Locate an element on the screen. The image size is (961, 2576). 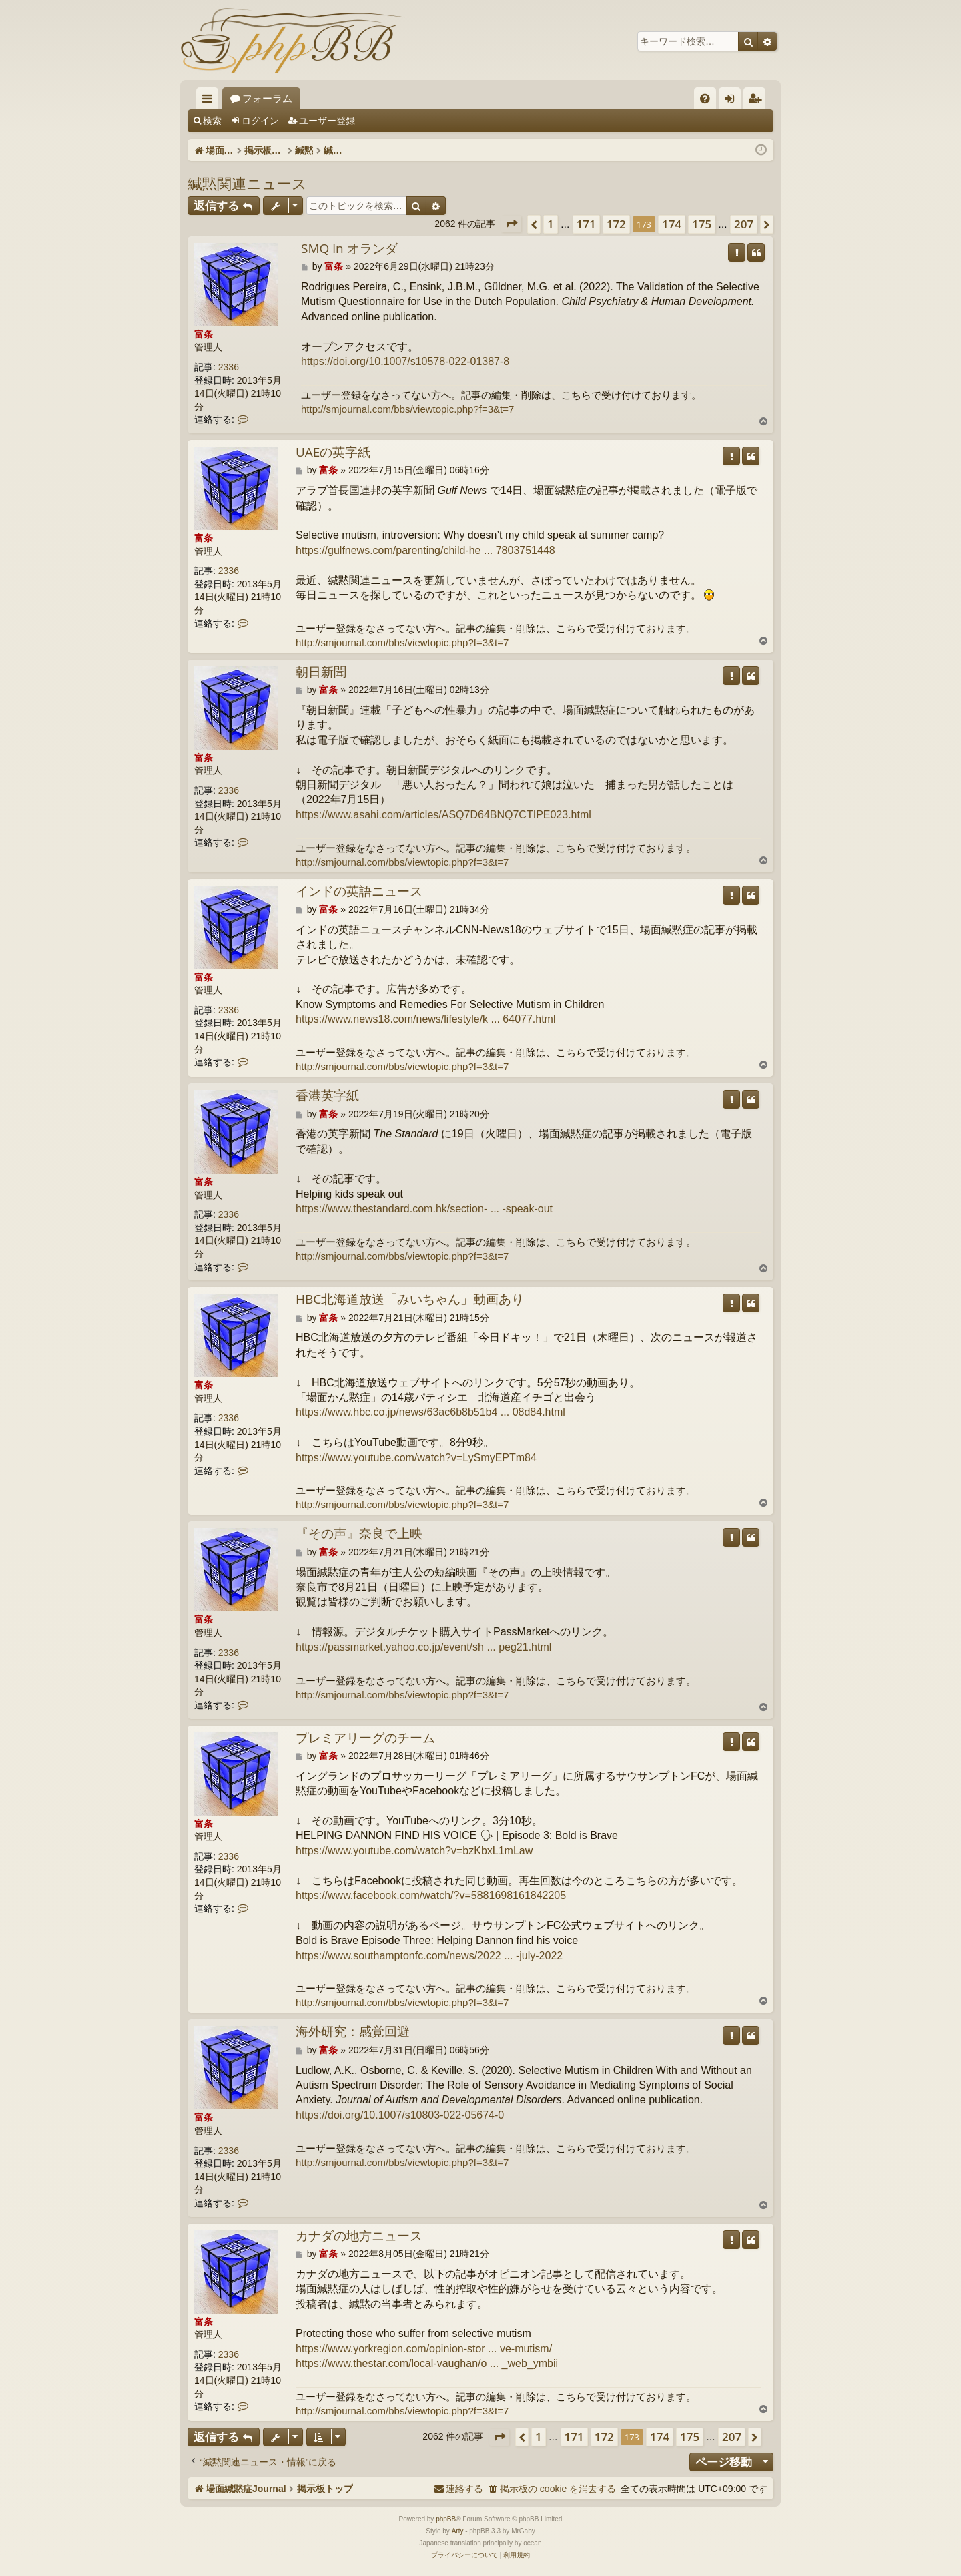
https://gulfnews.com/parenting/child-he ... 7803751448 is located at coordinates (425, 550).